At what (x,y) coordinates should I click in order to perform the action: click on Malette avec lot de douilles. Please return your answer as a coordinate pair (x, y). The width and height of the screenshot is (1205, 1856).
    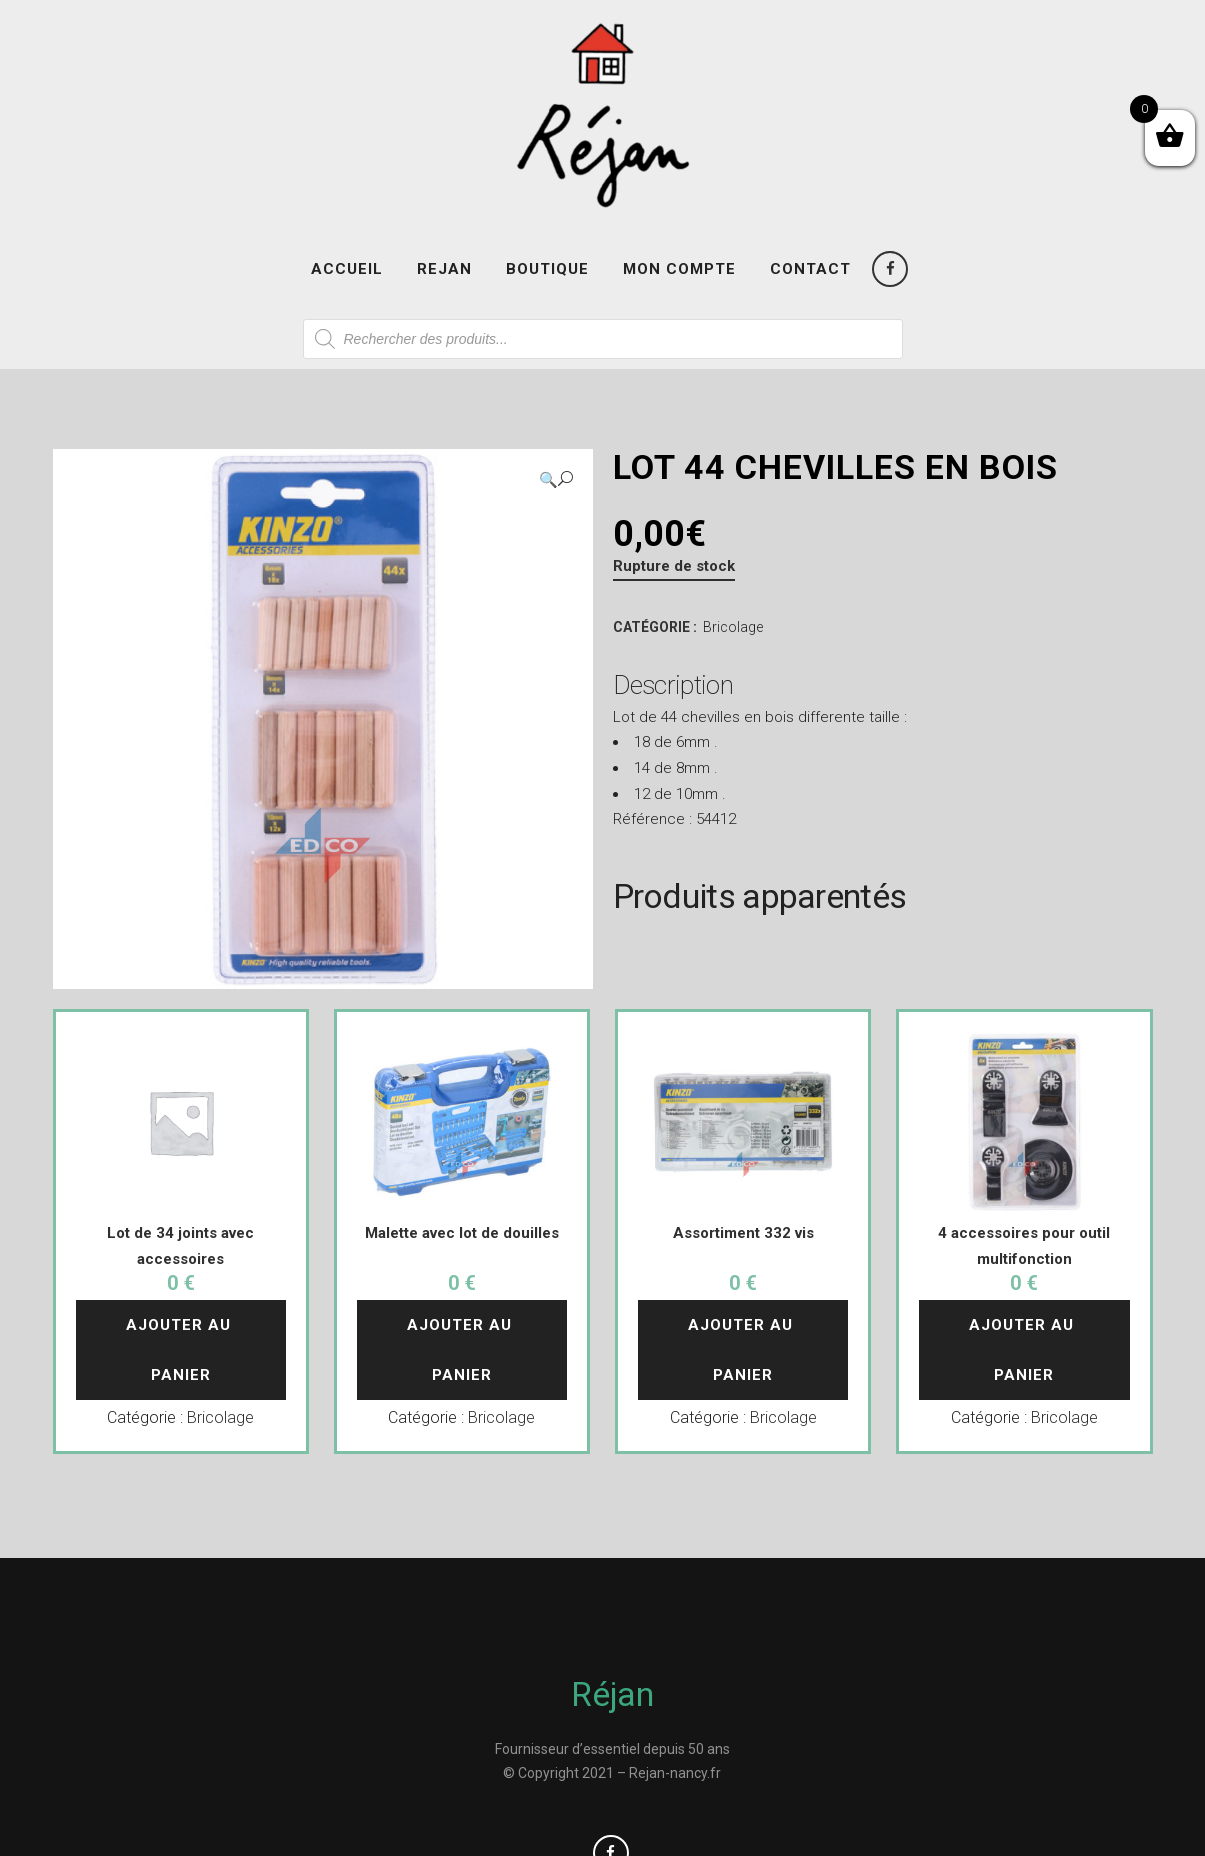
    Looking at the image, I should click on (462, 1233).